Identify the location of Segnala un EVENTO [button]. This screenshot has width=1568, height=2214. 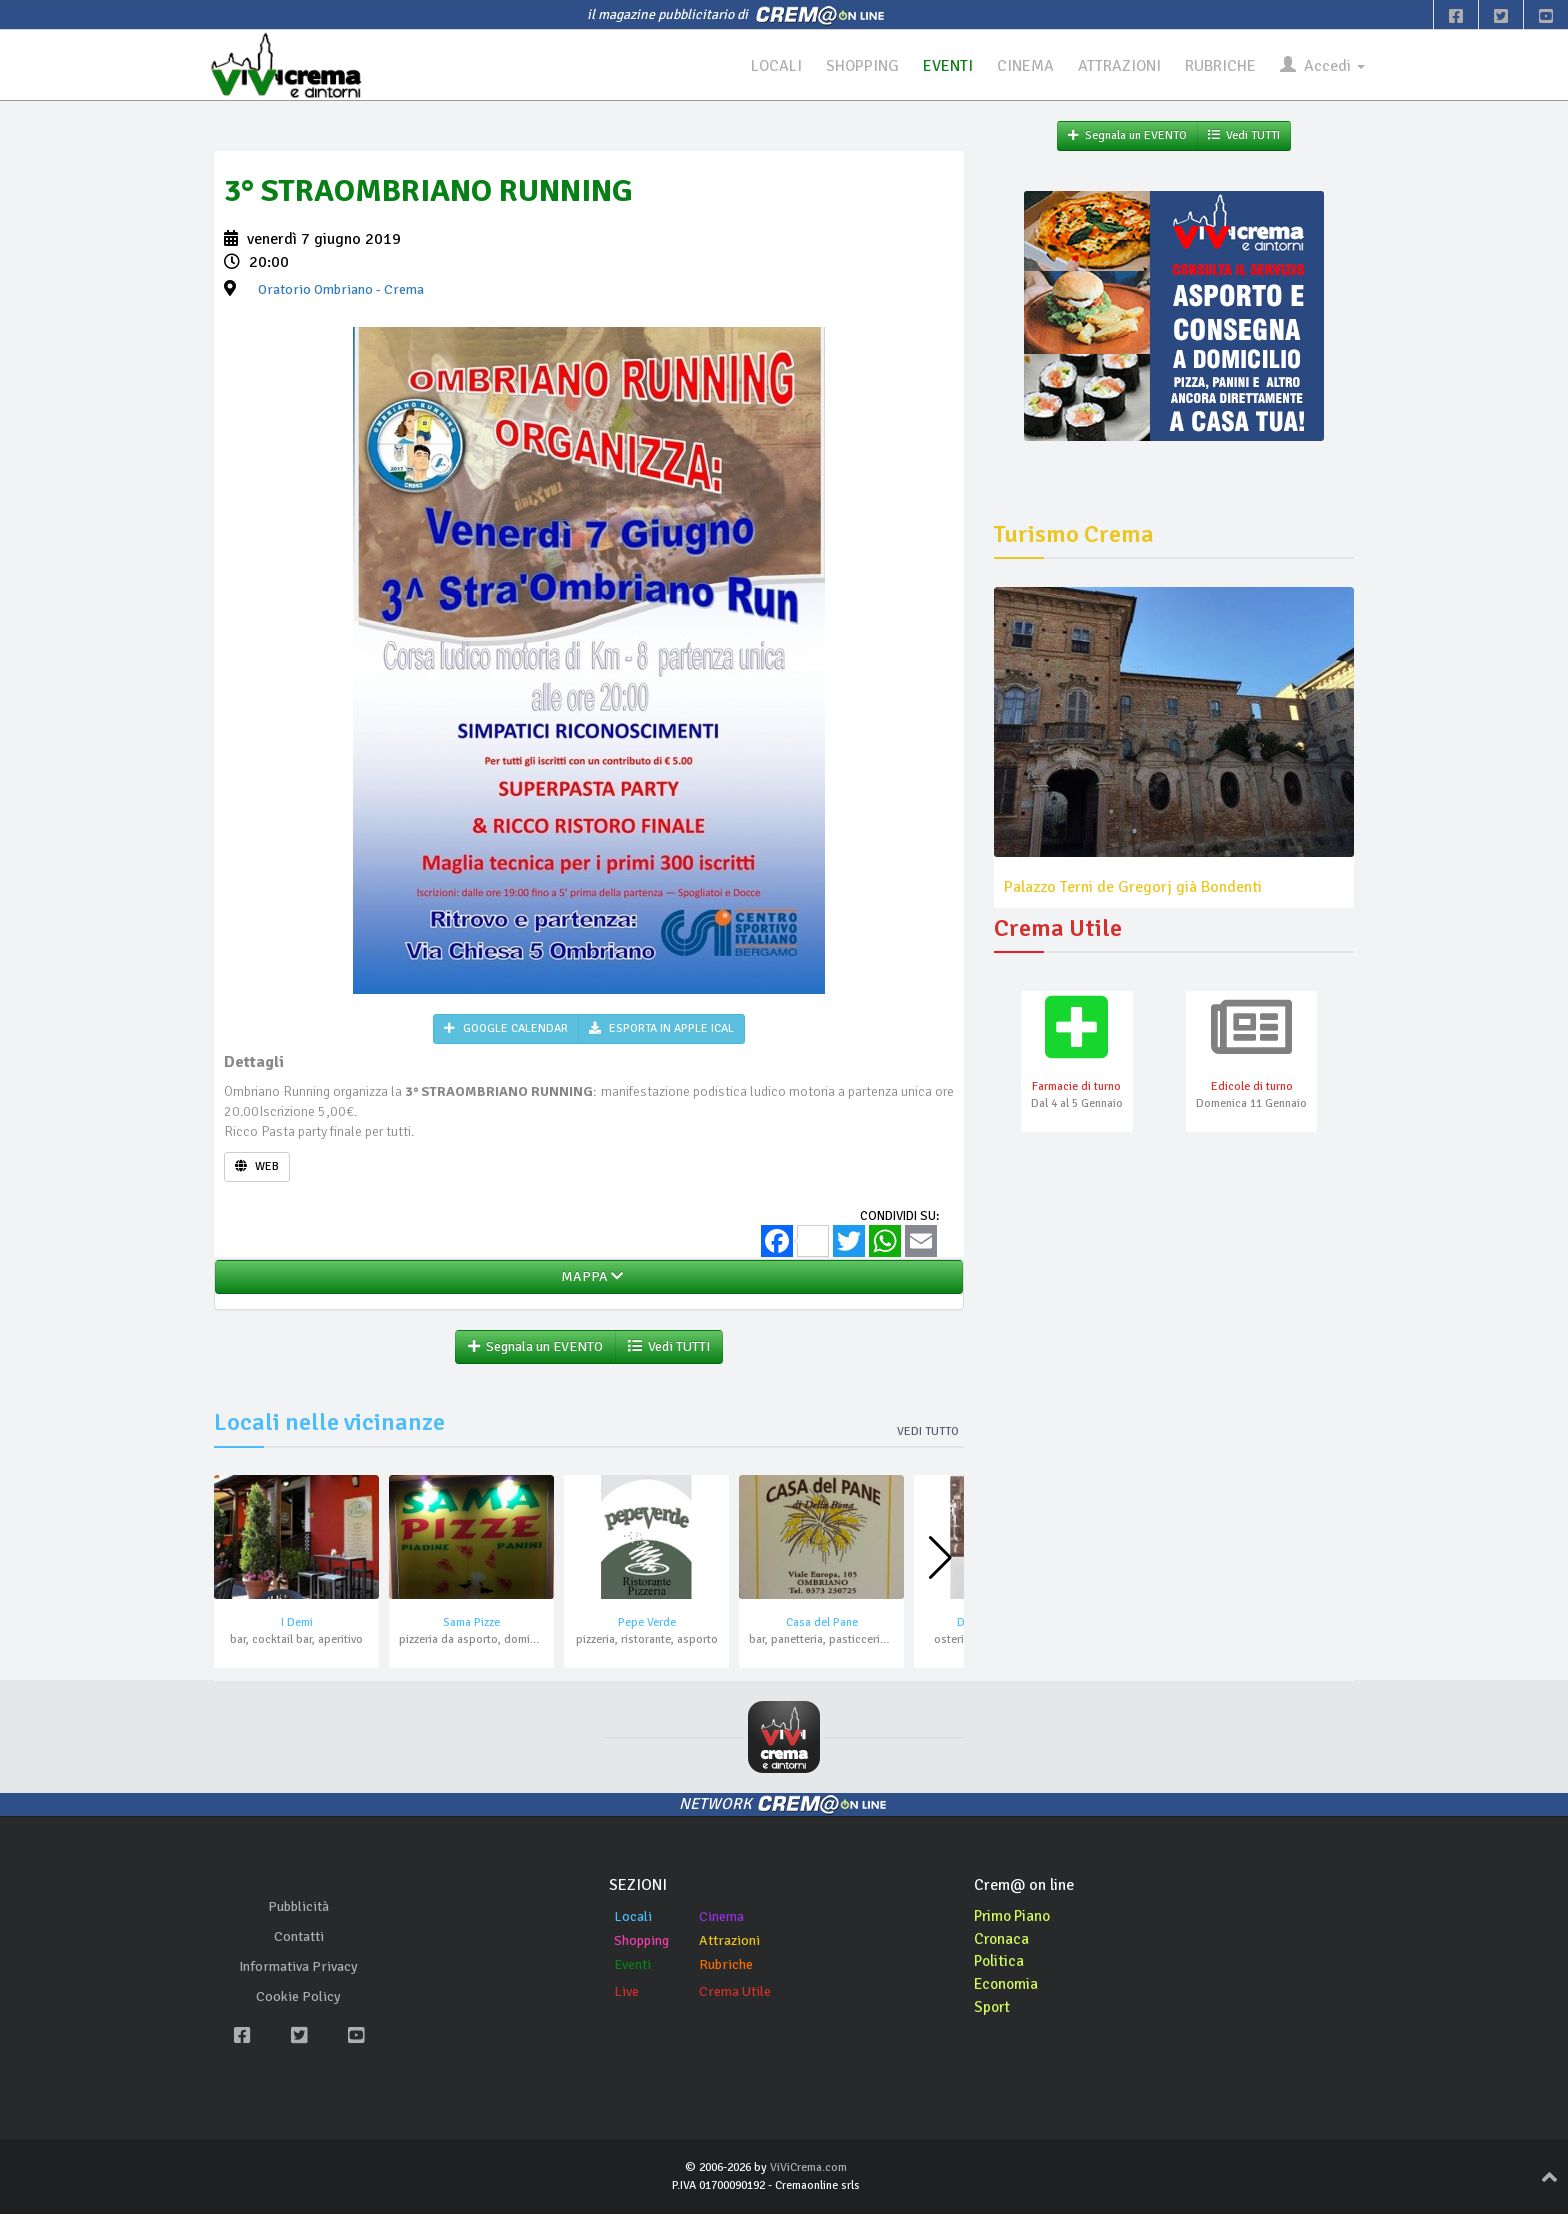
(535, 1347).